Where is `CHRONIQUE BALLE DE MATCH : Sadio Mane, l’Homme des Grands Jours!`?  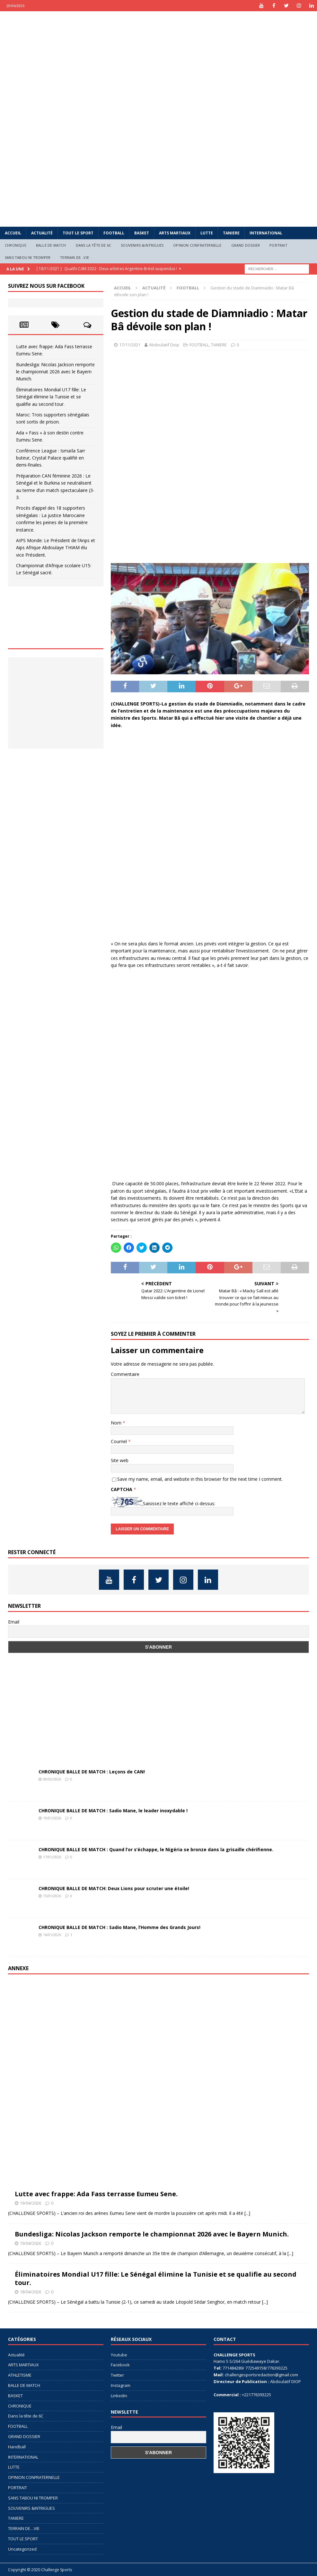
CHRONIQUE BALLE DE MATCH : Sadio Mane, l’Homme des Grands Jours! is located at coordinates (119, 1927).